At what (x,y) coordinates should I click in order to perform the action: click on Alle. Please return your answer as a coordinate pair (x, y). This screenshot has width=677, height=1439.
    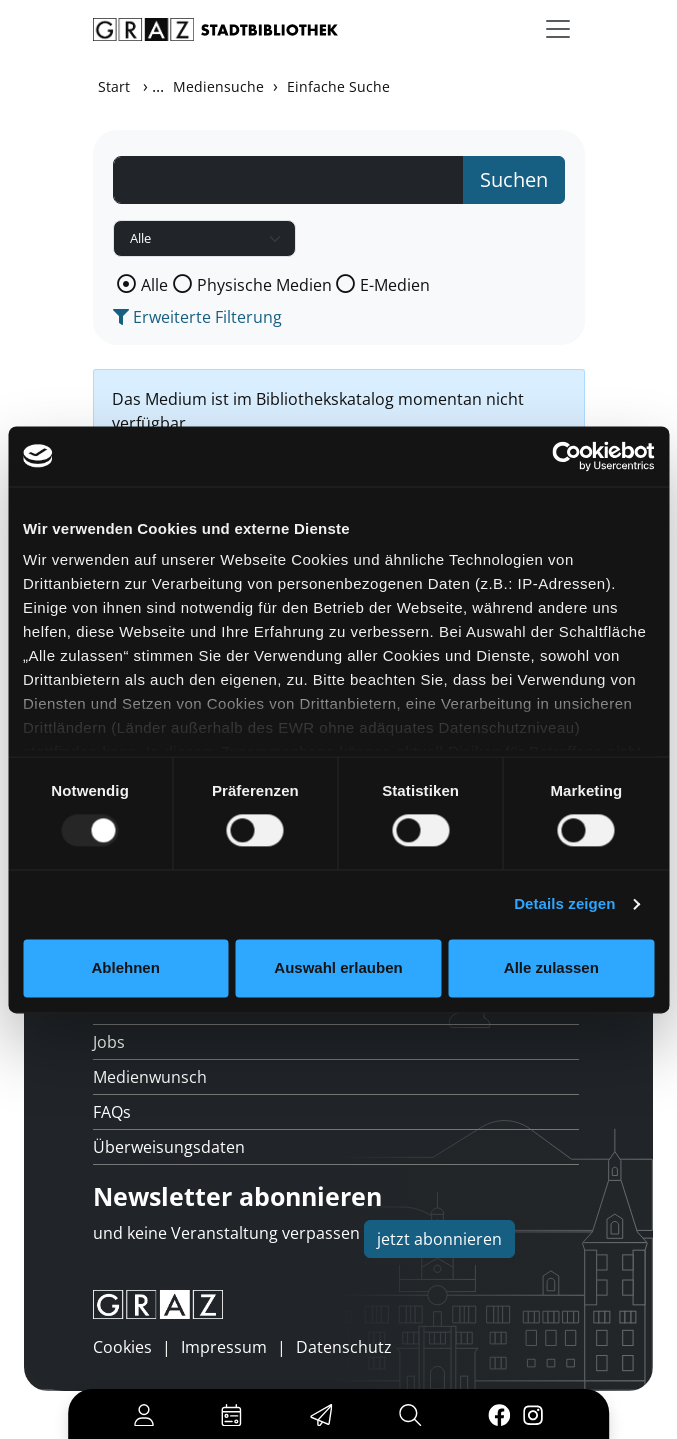
    Looking at the image, I should click on (154, 285).